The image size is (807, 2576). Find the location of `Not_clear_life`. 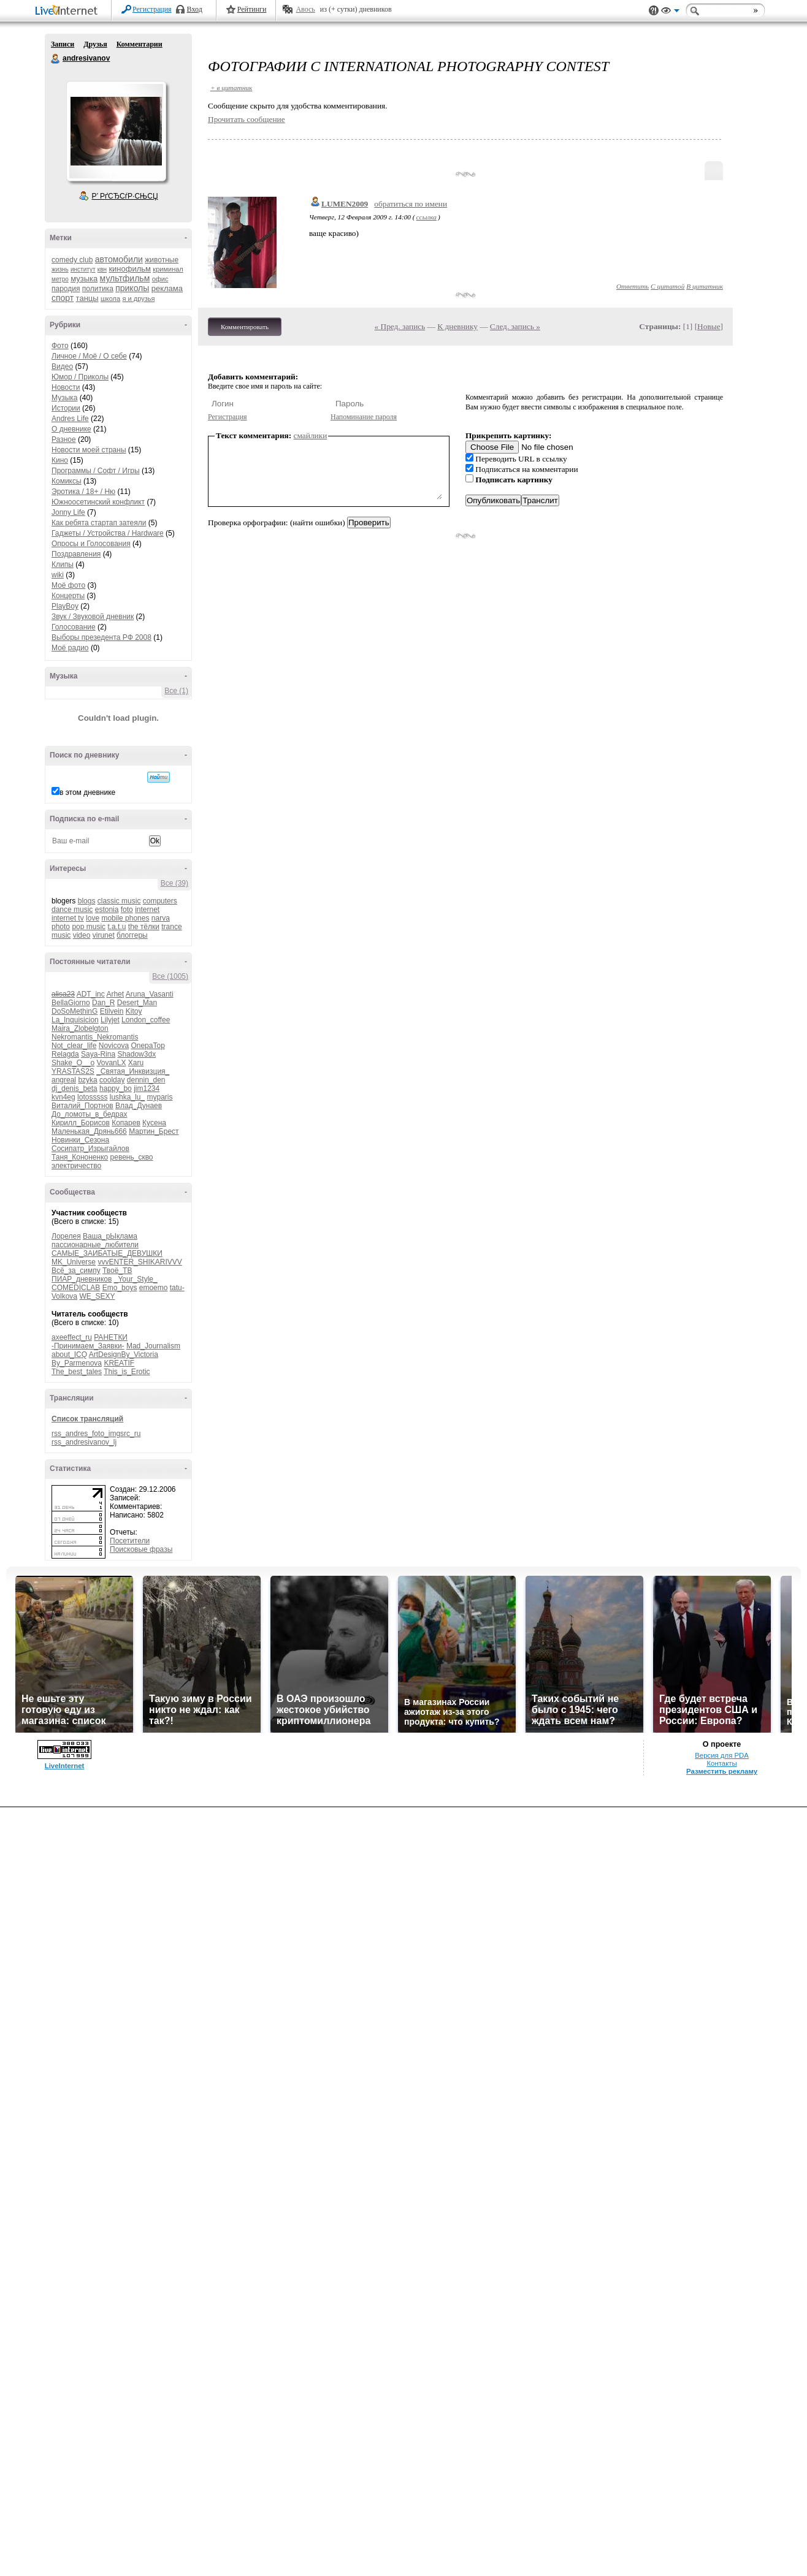

Not_clear_life is located at coordinates (74, 1045).